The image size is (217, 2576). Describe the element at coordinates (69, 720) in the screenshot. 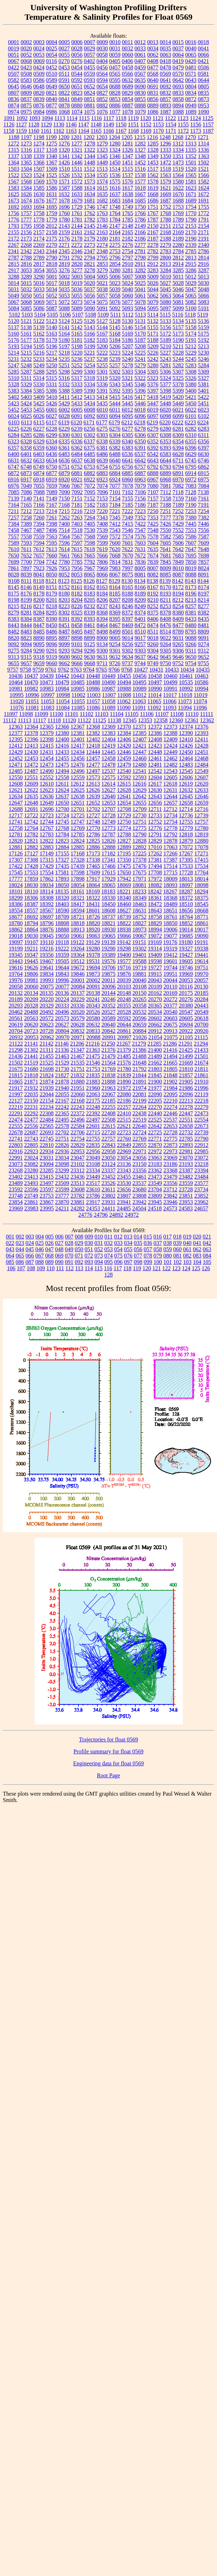

I see `11120` at that location.